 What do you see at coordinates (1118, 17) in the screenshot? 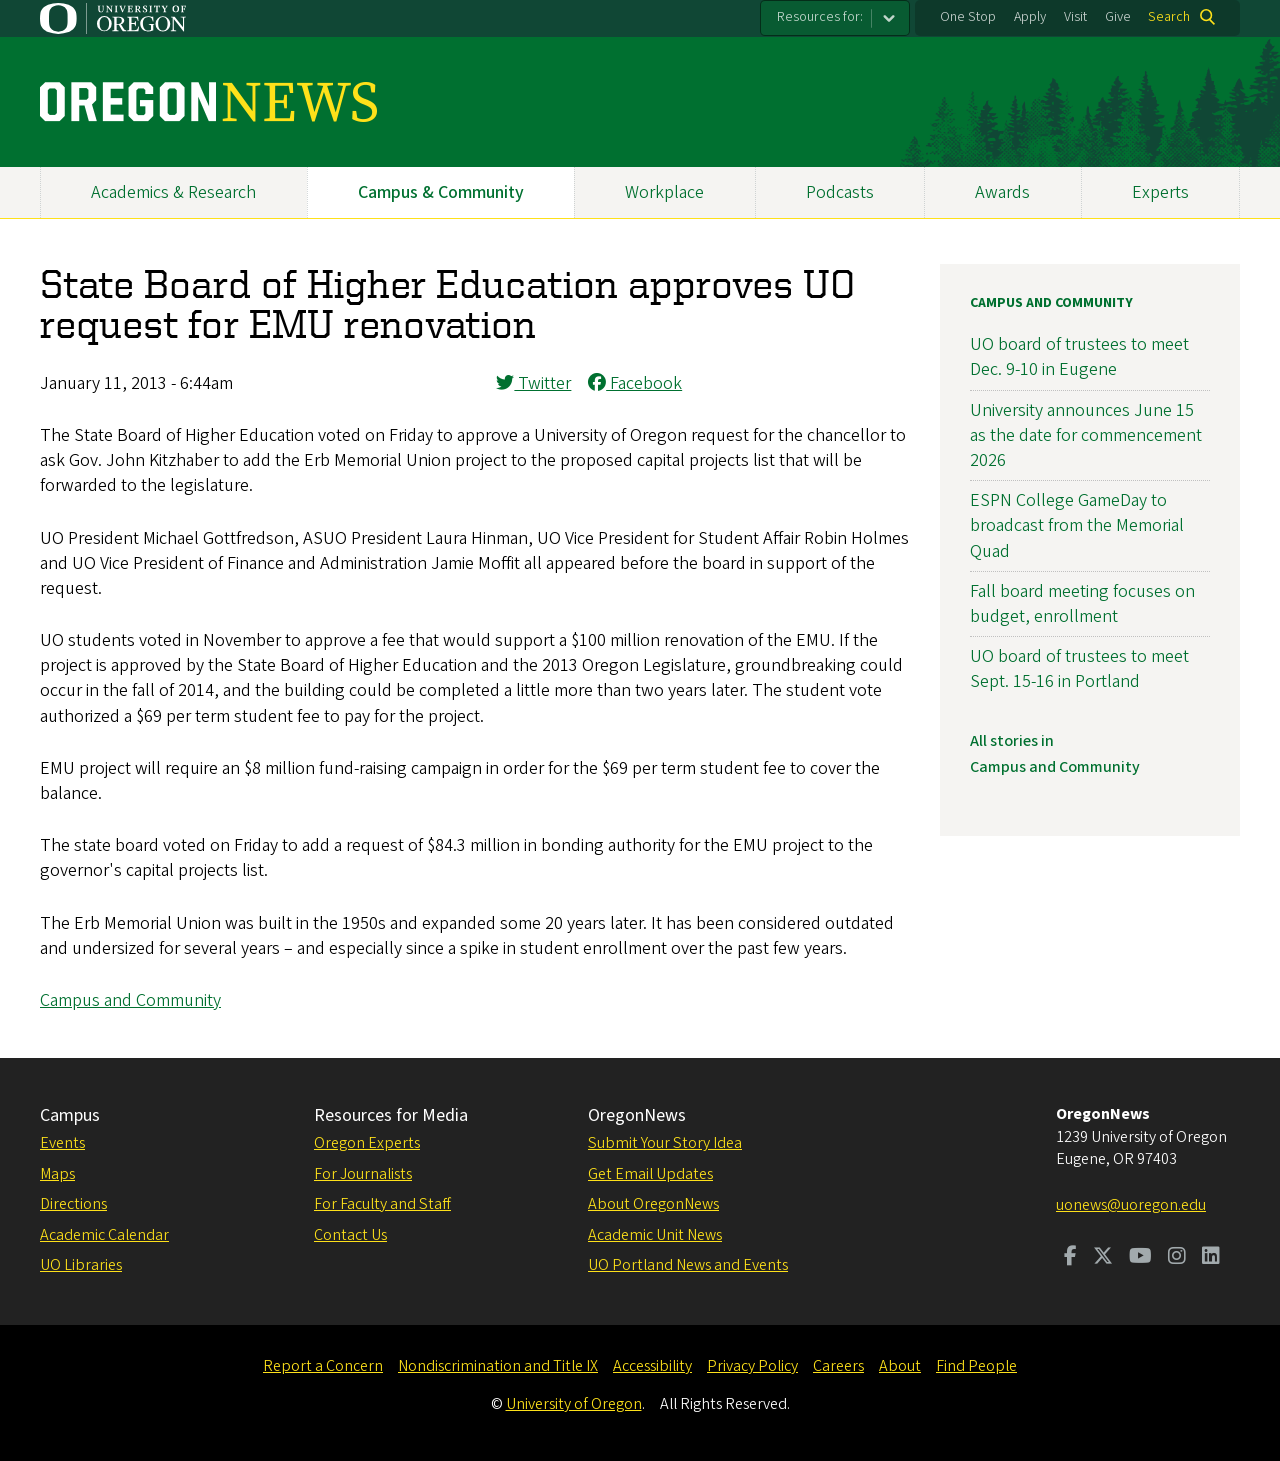
I see `Give` at bounding box center [1118, 17].